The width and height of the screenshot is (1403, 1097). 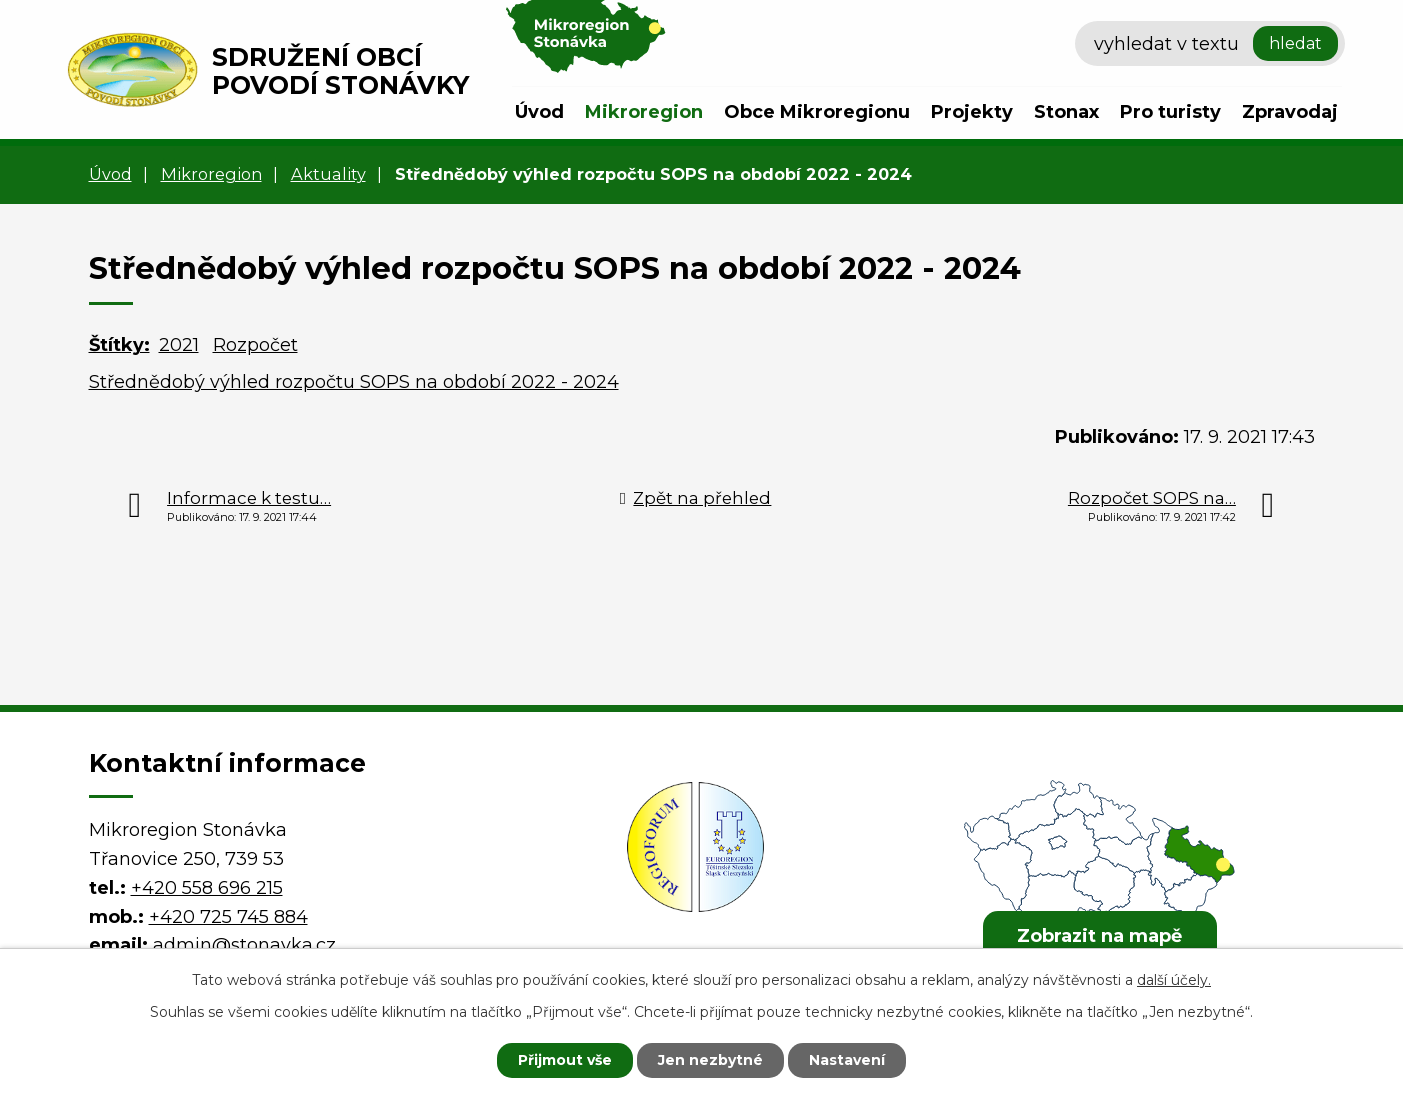 I want to click on +420 558 696 215, so click(x=207, y=888).